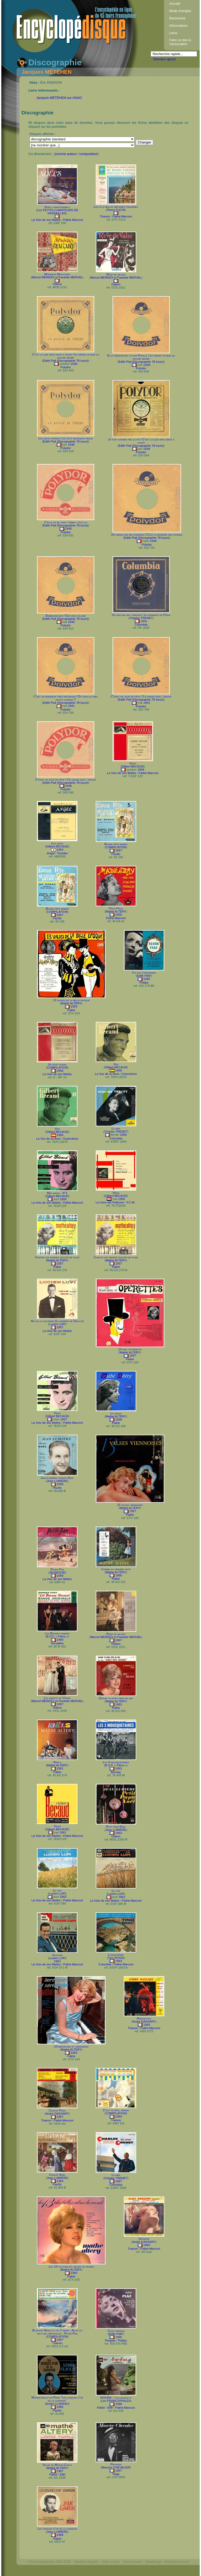 This screenshot has width=201, height=2576. Describe the element at coordinates (57, 1324) in the screenshot. I see `Lucien LUPI` at that location.